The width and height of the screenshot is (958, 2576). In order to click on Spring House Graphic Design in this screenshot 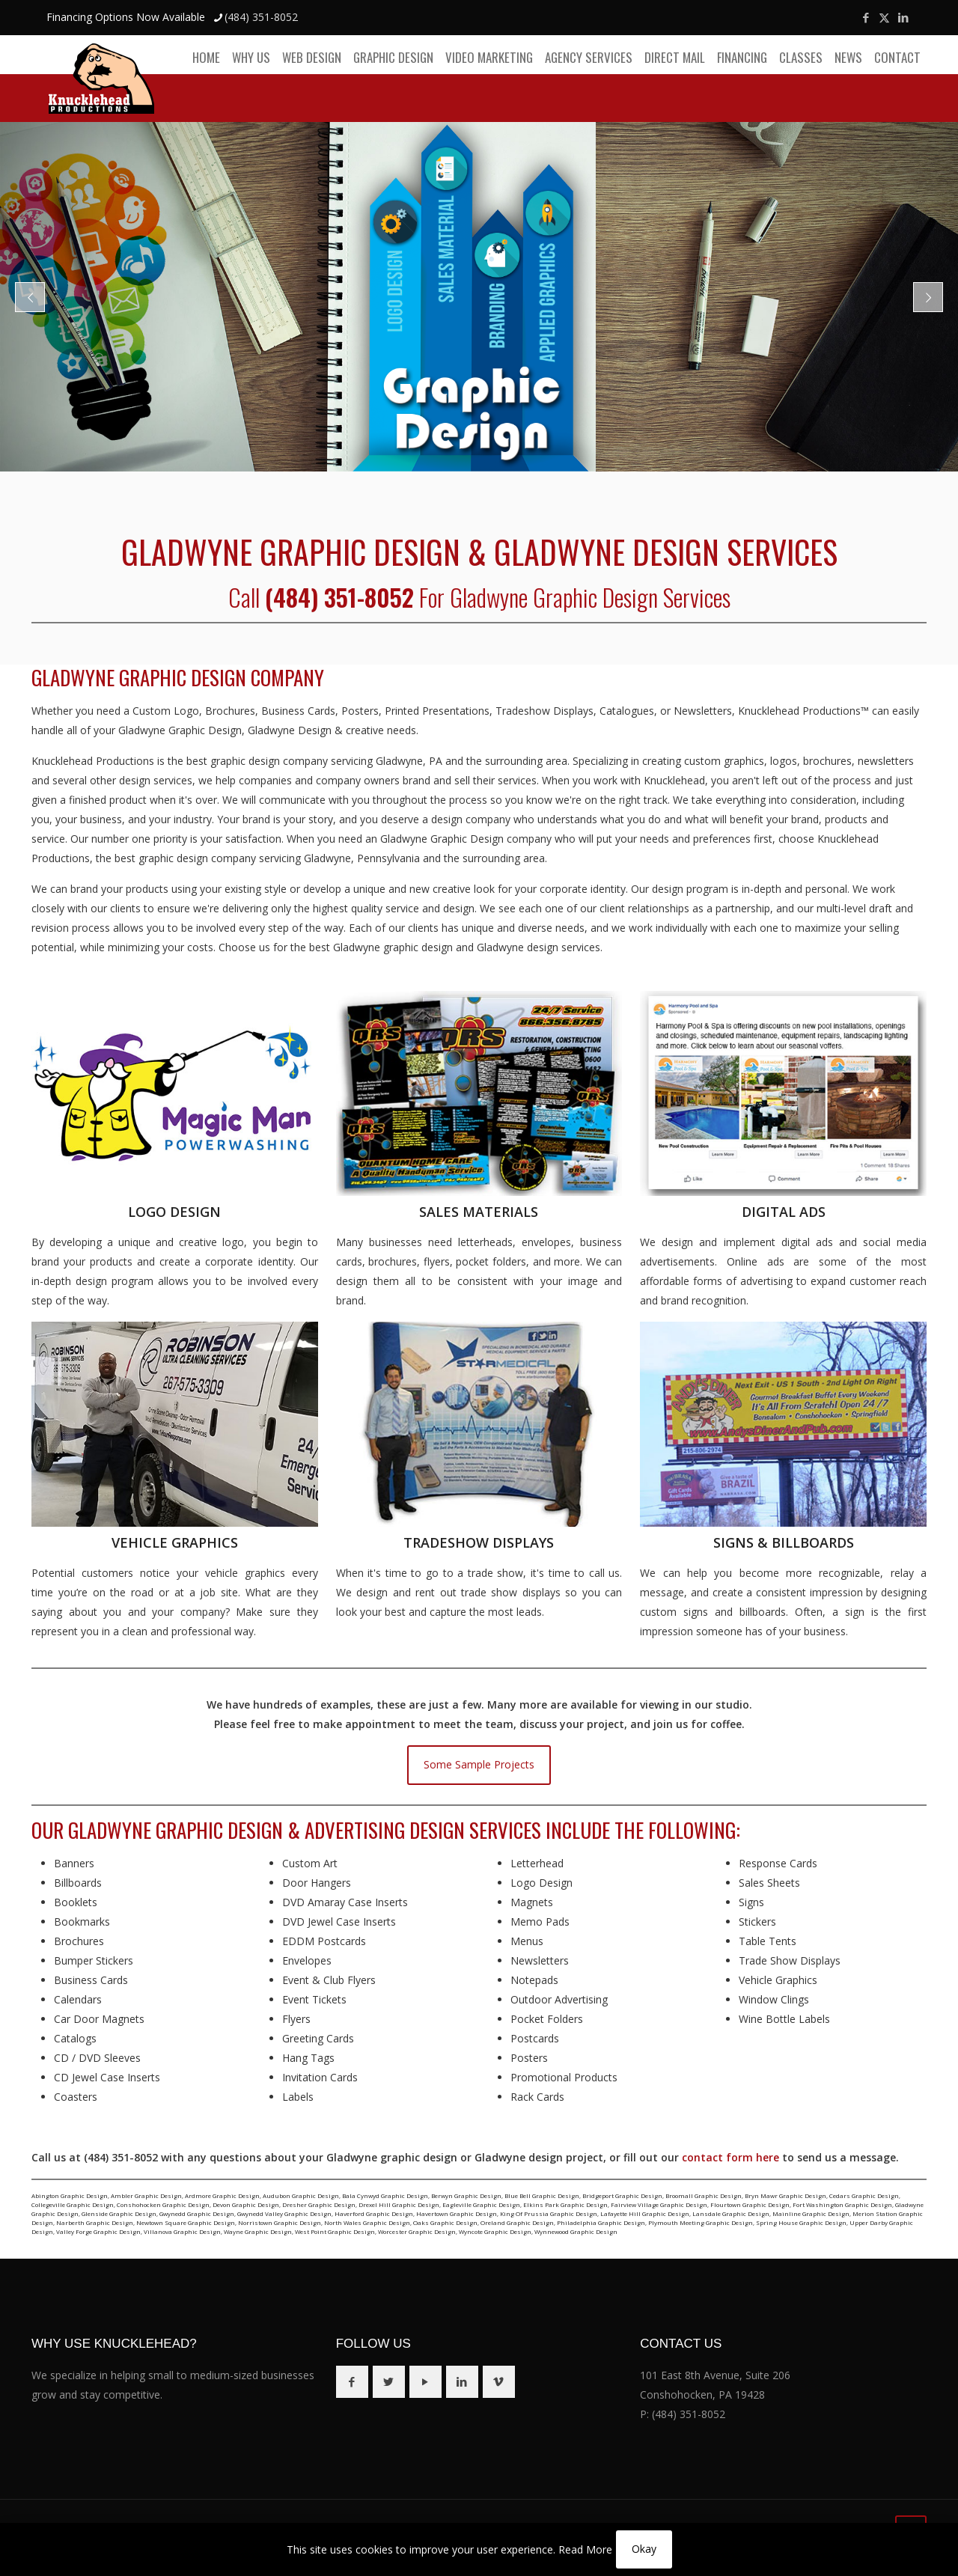, I will do `click(801, 2222)`.